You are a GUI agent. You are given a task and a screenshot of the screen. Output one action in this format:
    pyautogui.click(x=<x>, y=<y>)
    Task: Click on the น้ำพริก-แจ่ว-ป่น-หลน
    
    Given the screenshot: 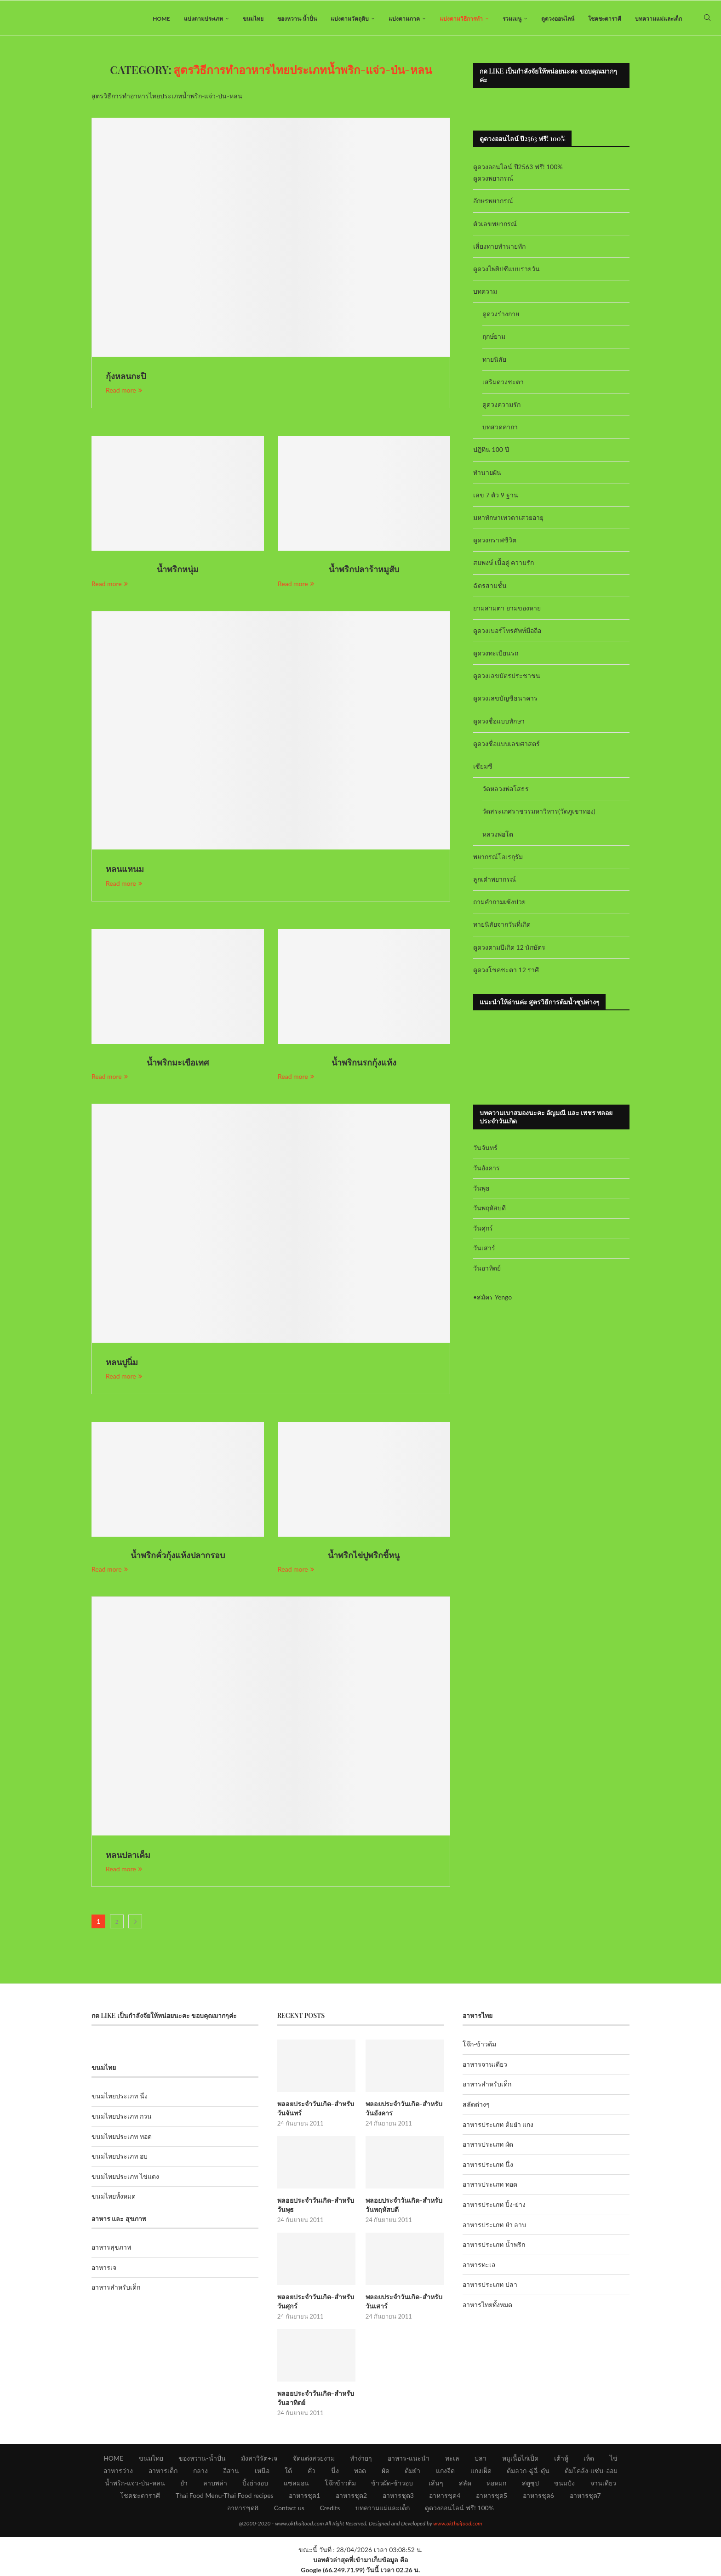 What is the action you would take?
    pyautogui.click(x=135, y=2484)
    